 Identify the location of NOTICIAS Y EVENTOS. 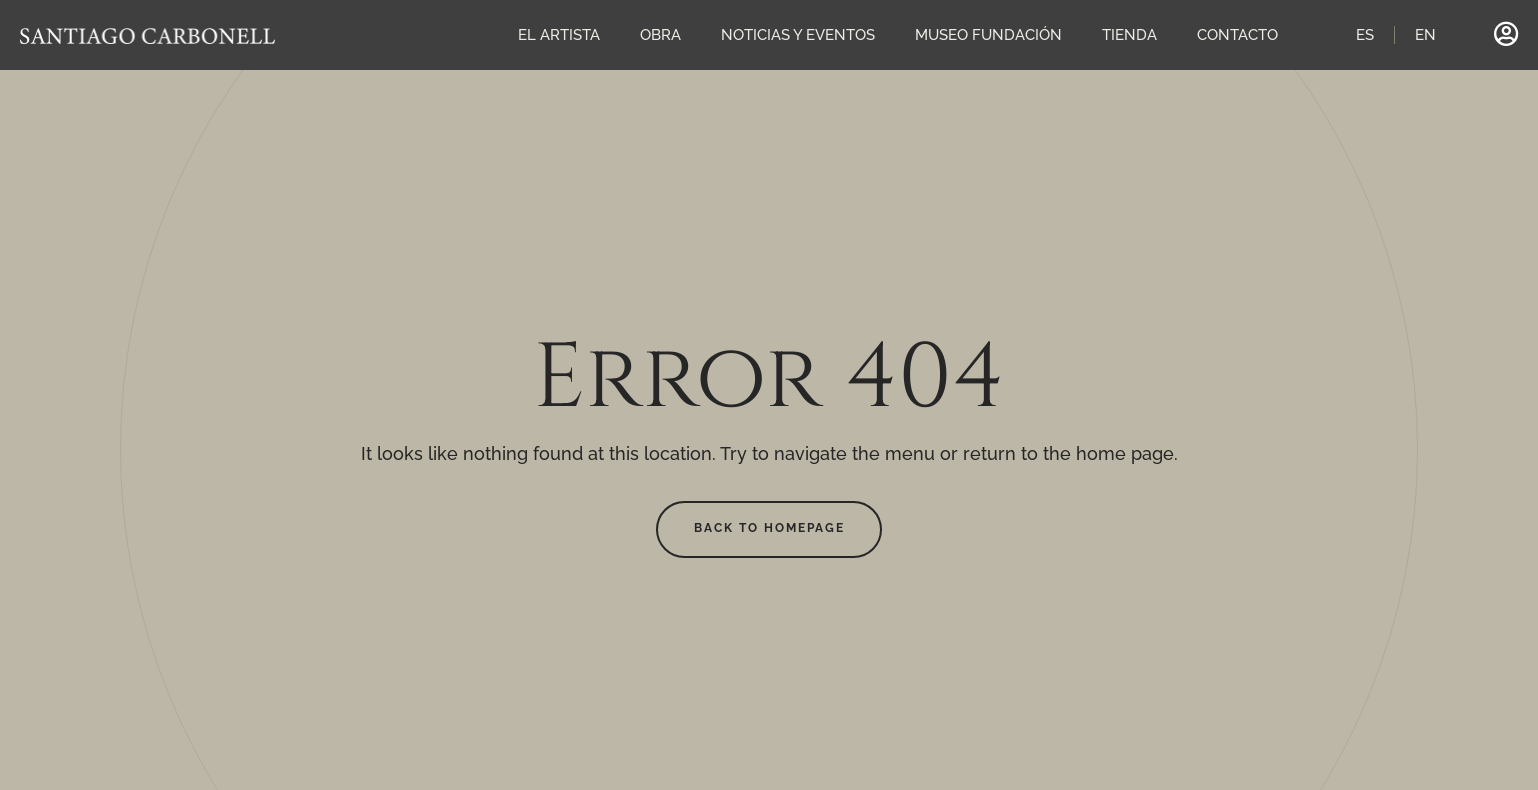
(798, 35).